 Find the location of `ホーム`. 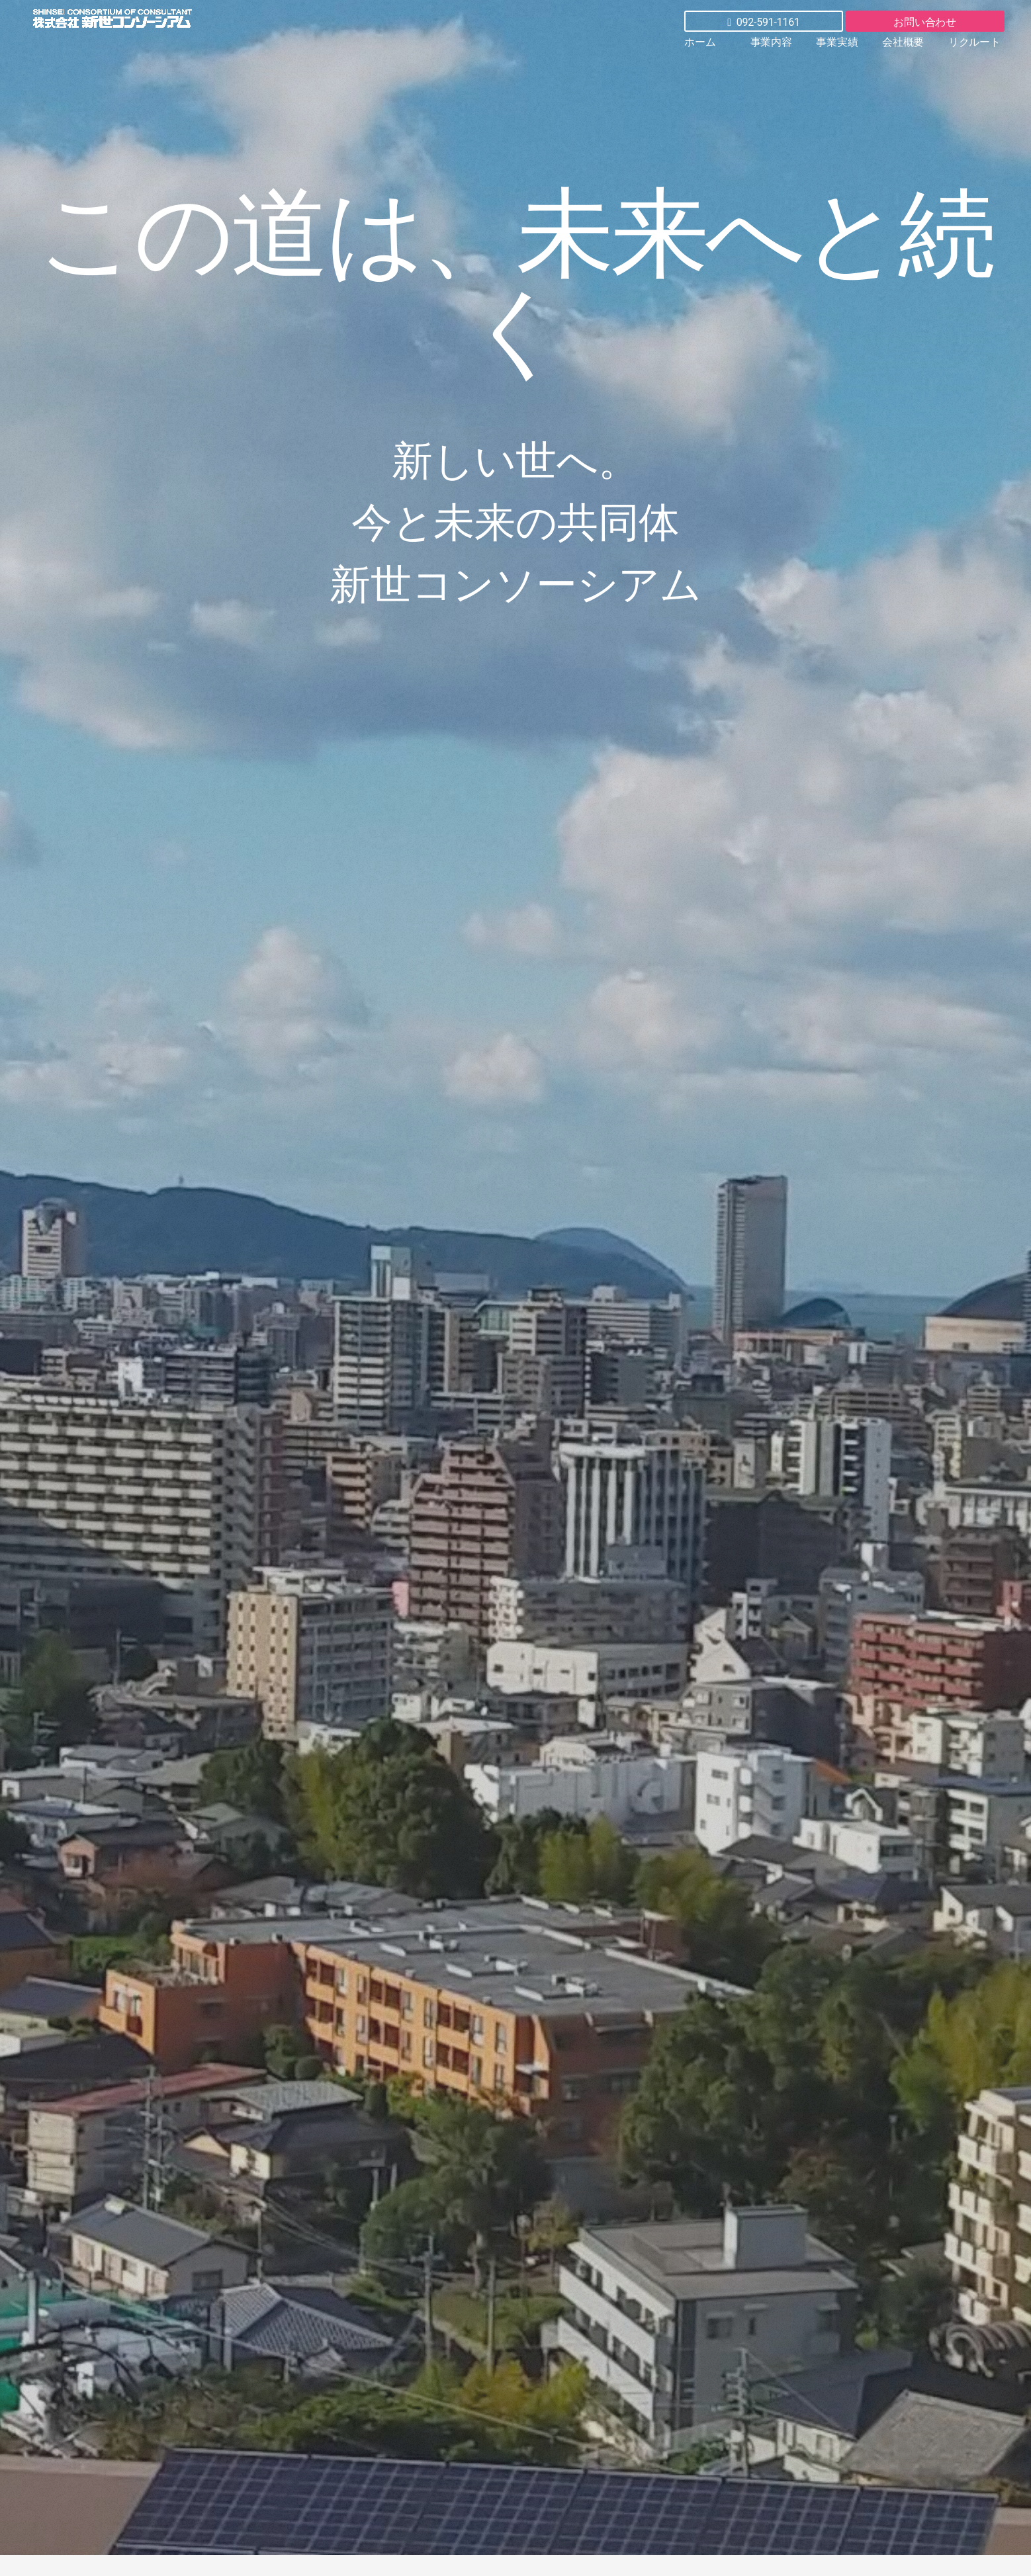

ホーム is located at coordinates (699, 42).